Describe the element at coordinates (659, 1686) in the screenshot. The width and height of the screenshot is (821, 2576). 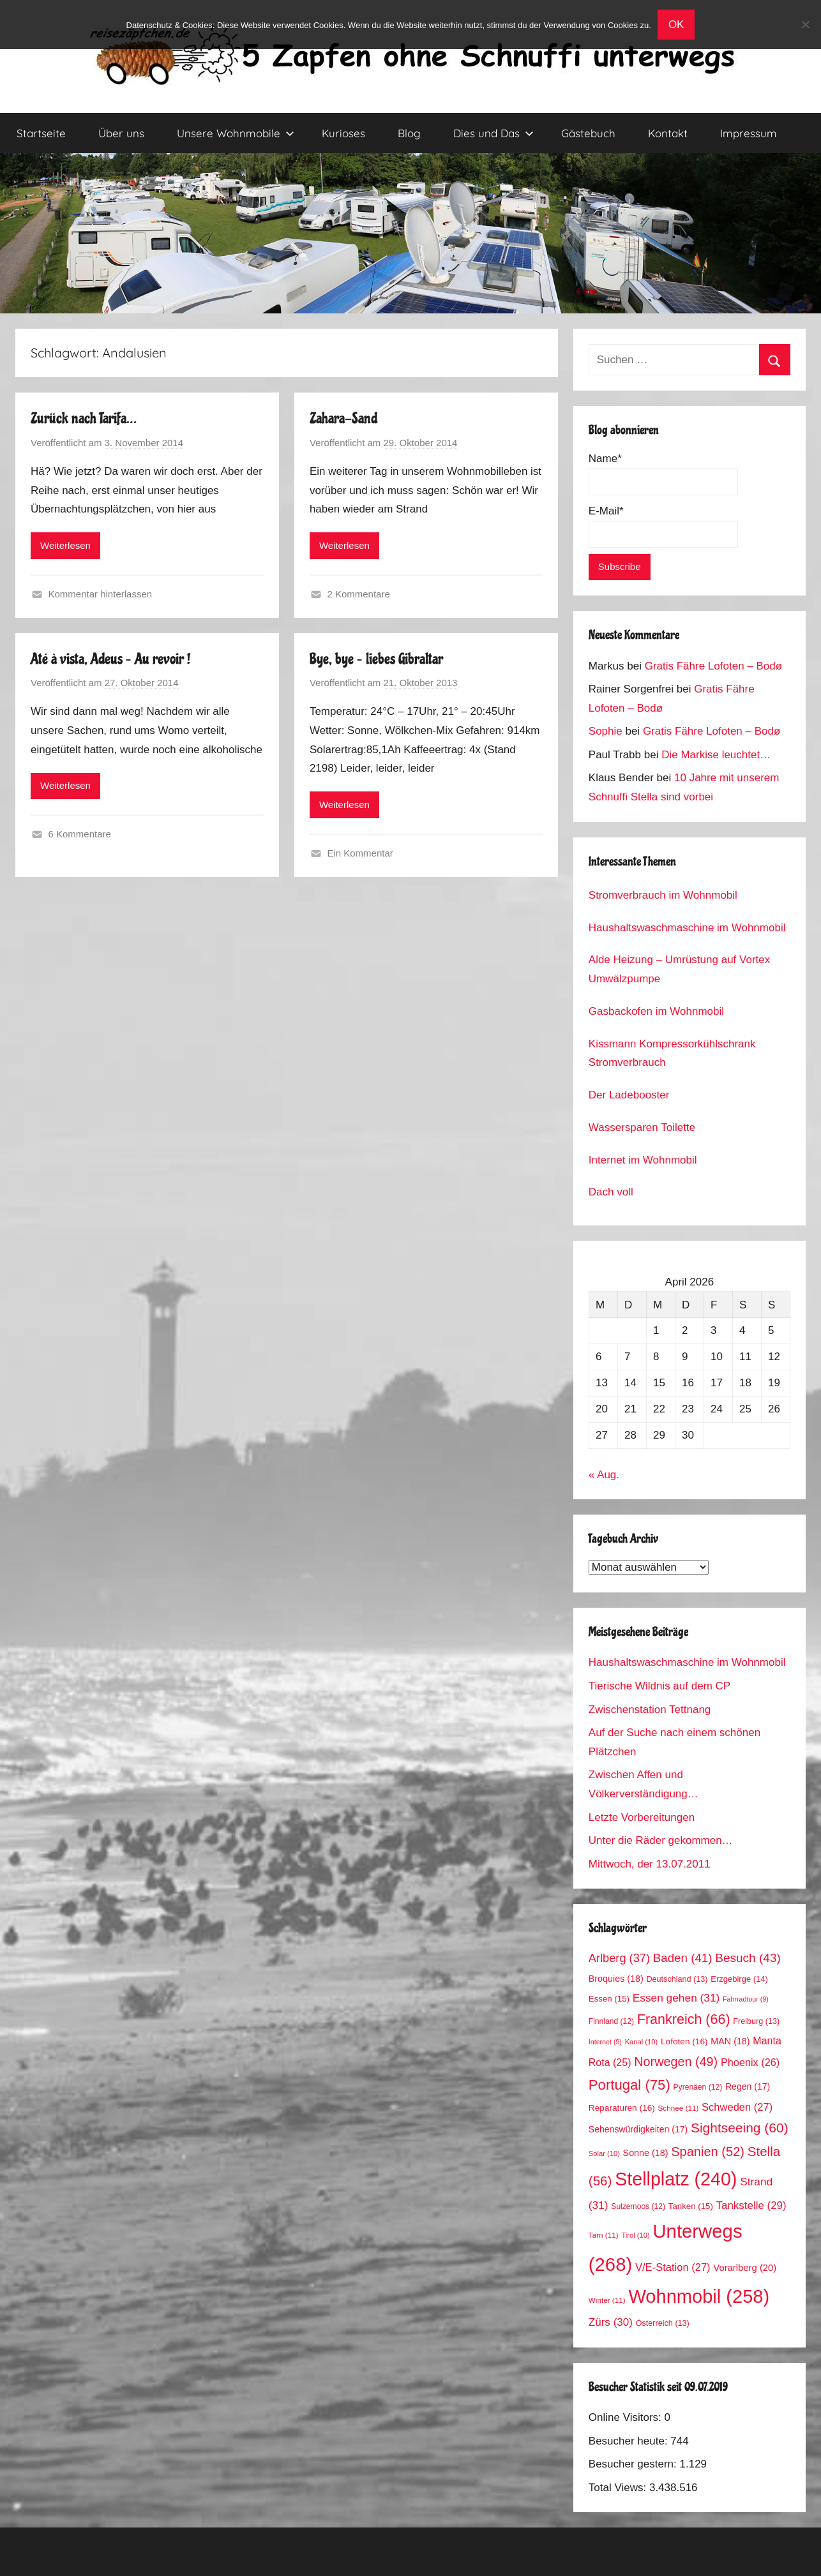
I see `Tierische Wildnis auf dem CP` at that location.